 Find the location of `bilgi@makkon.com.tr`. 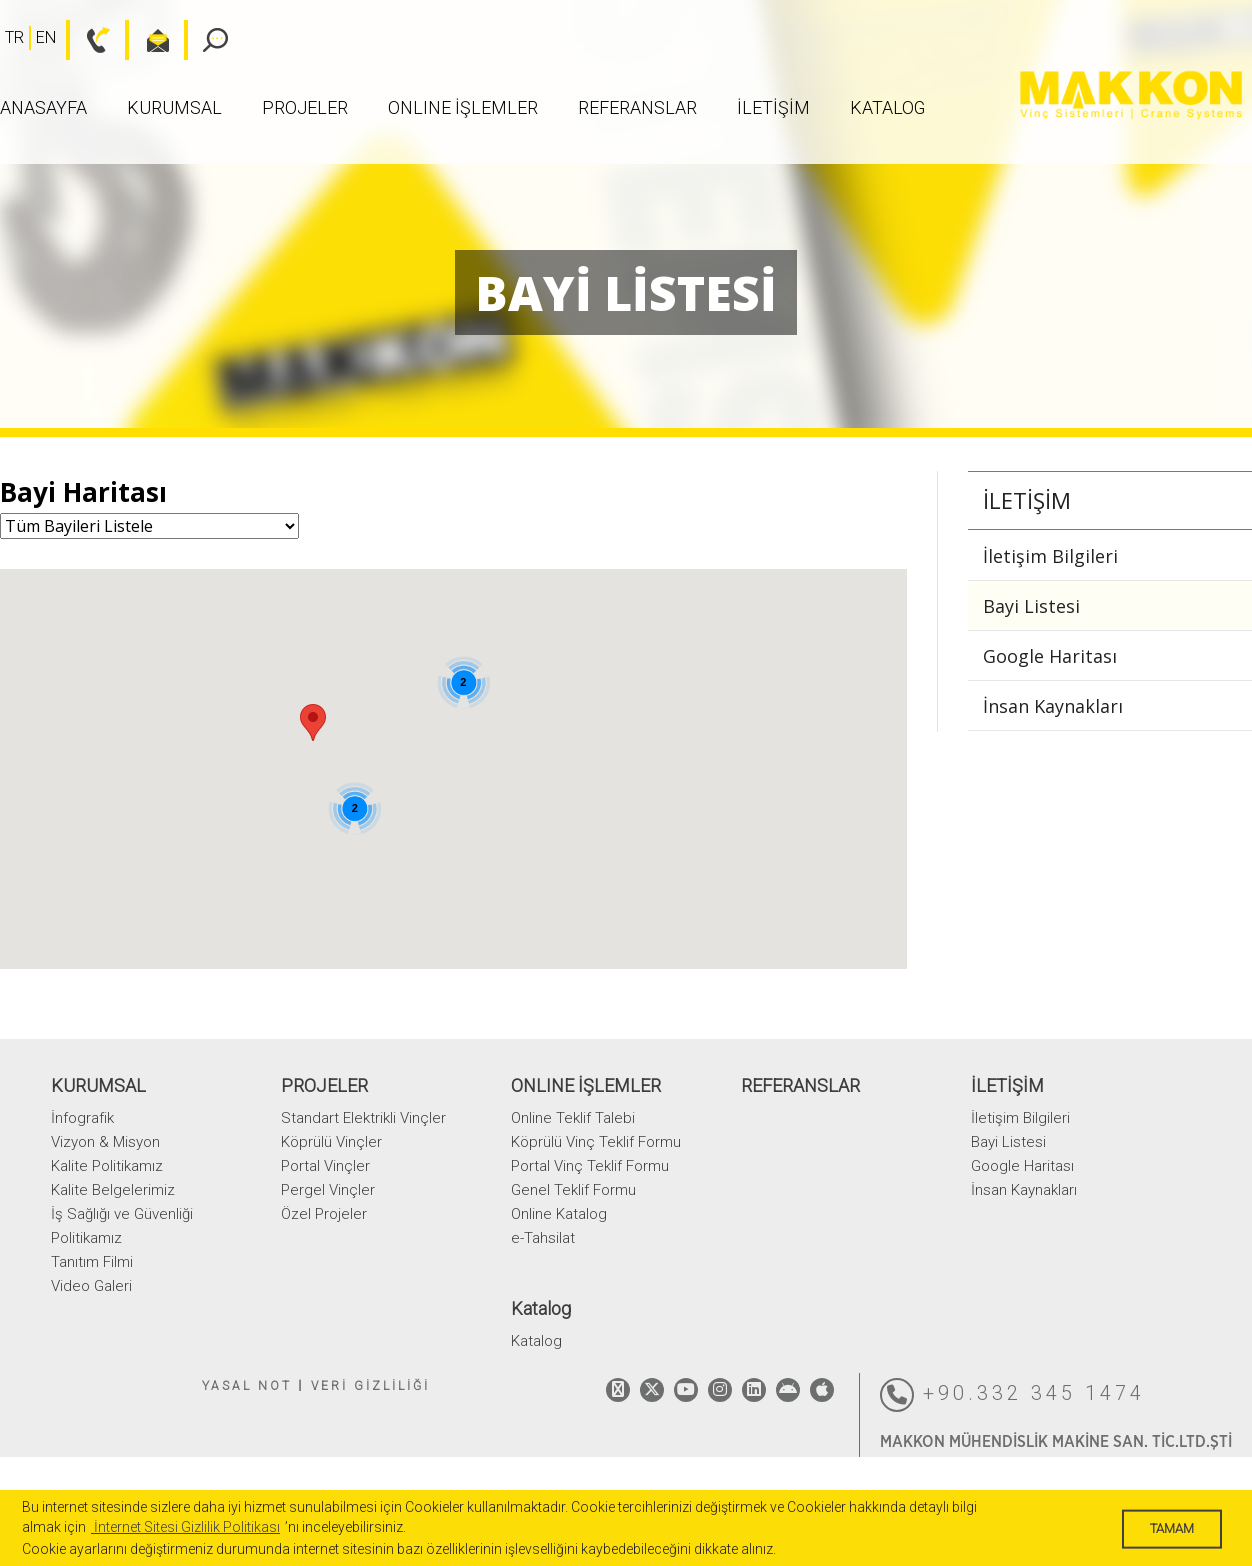

bilgi@makkon.com.tr is located at coordinates (147, 40).